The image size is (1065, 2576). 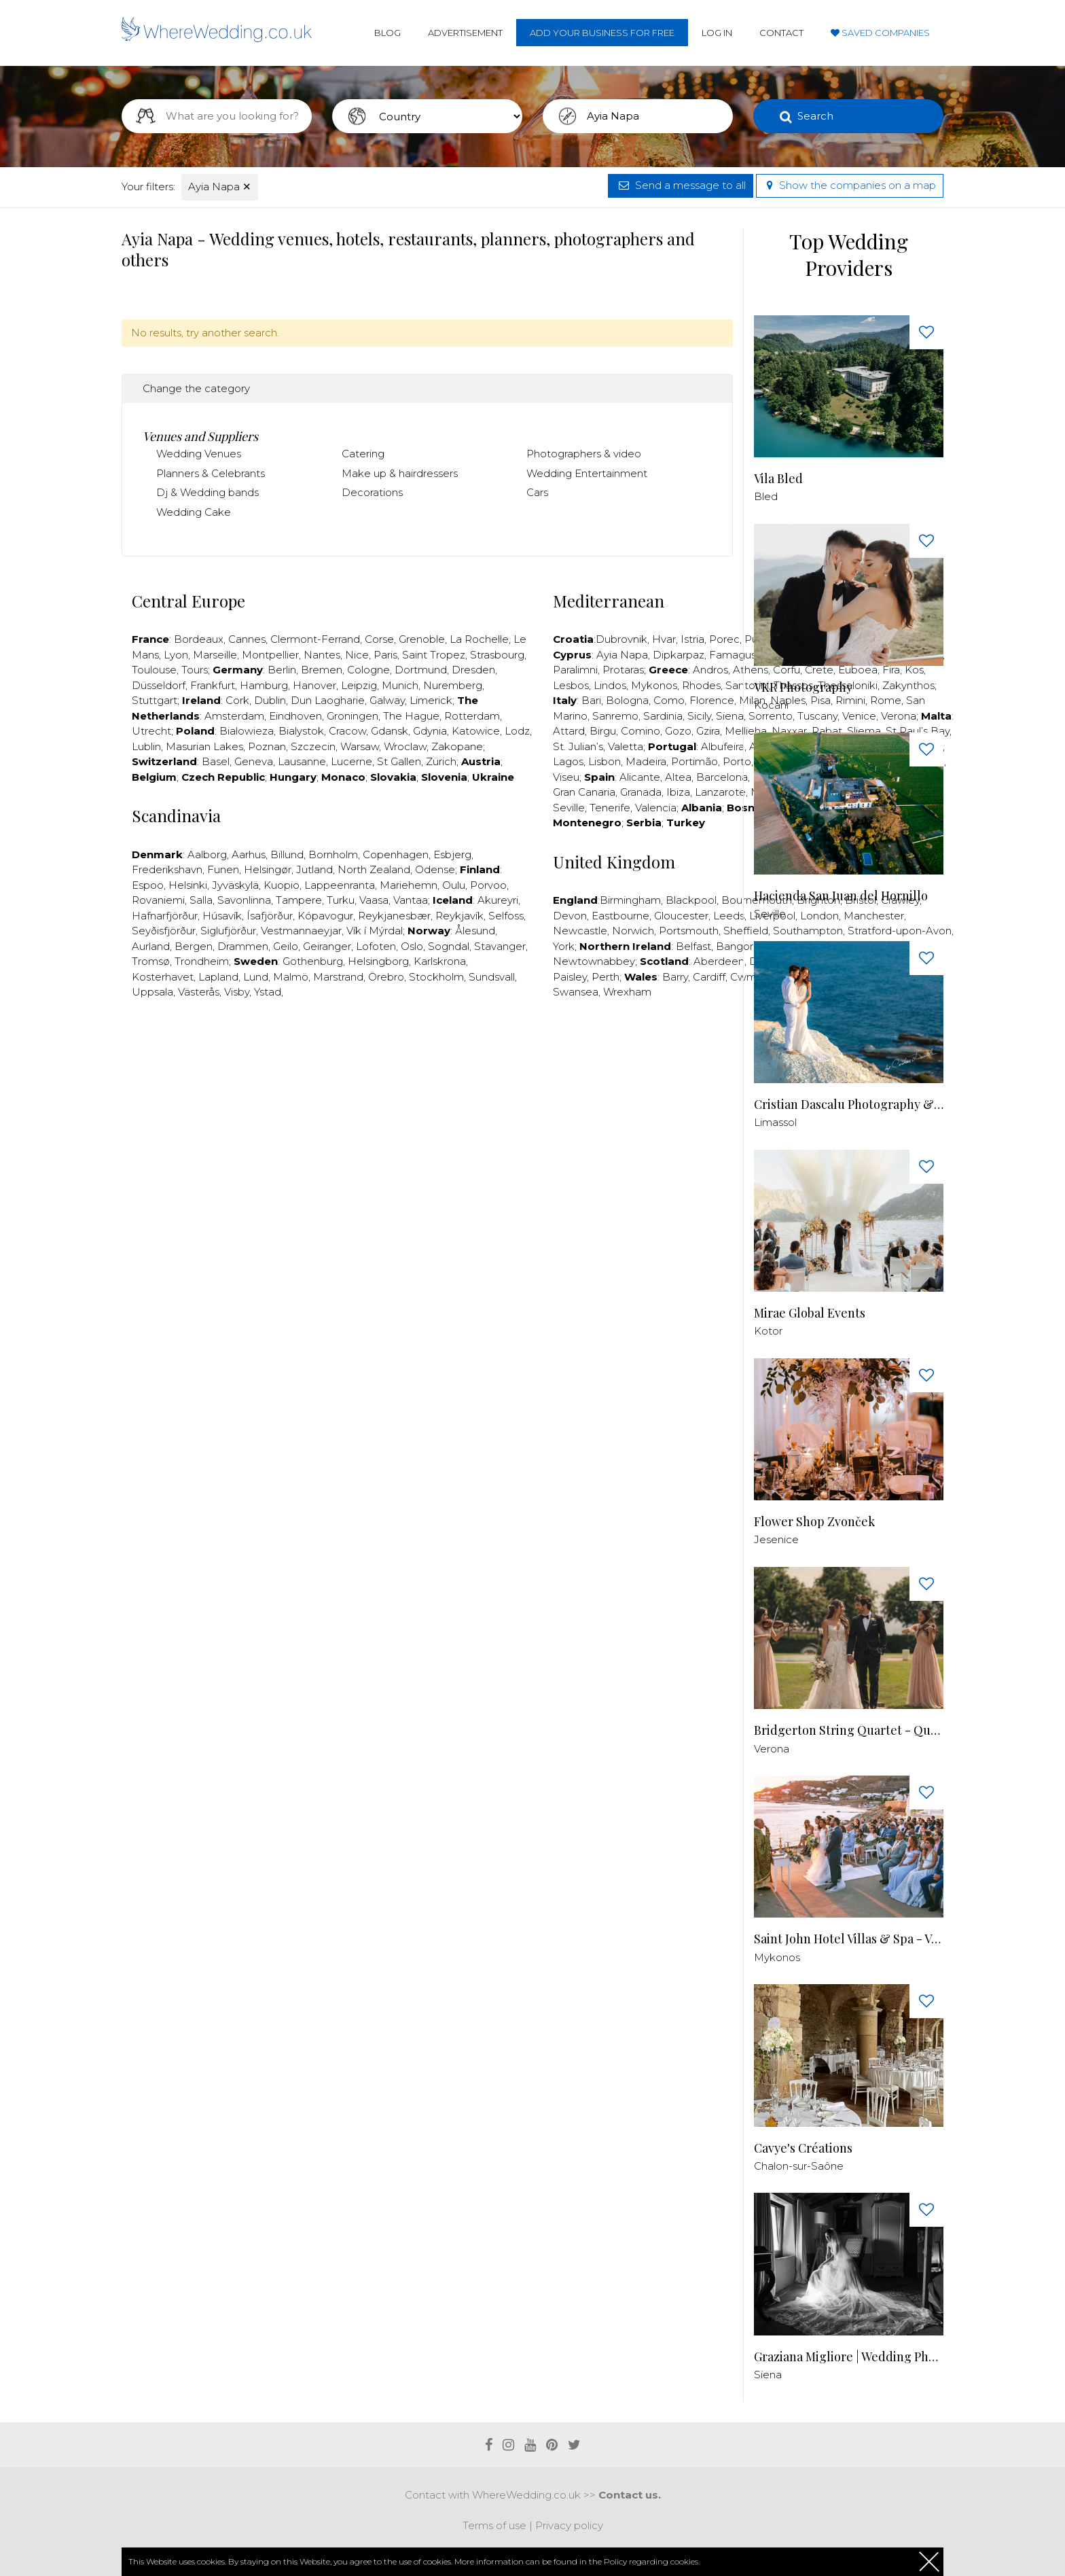 What do you see at coordinates (675, 976) in the screenshot?
I see `Barry` at bounding box center [675, 976].